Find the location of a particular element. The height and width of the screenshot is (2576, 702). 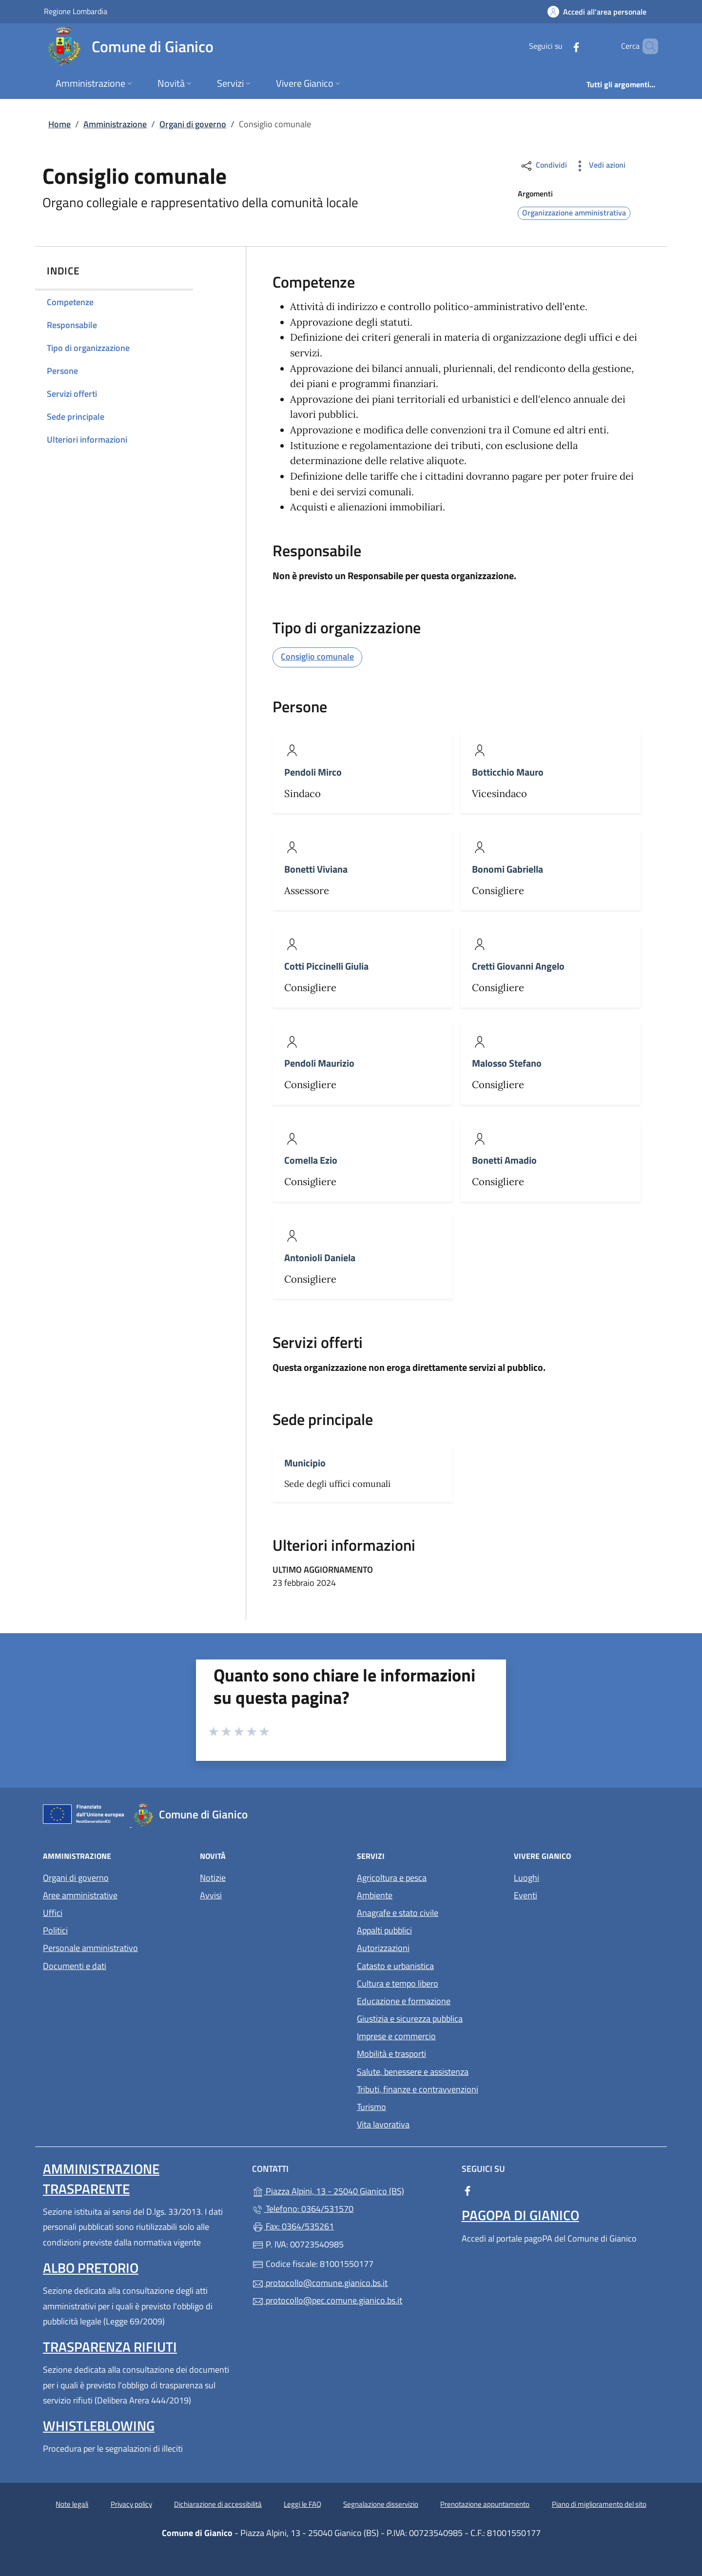

Condividi is located at coordinates (543, 166).